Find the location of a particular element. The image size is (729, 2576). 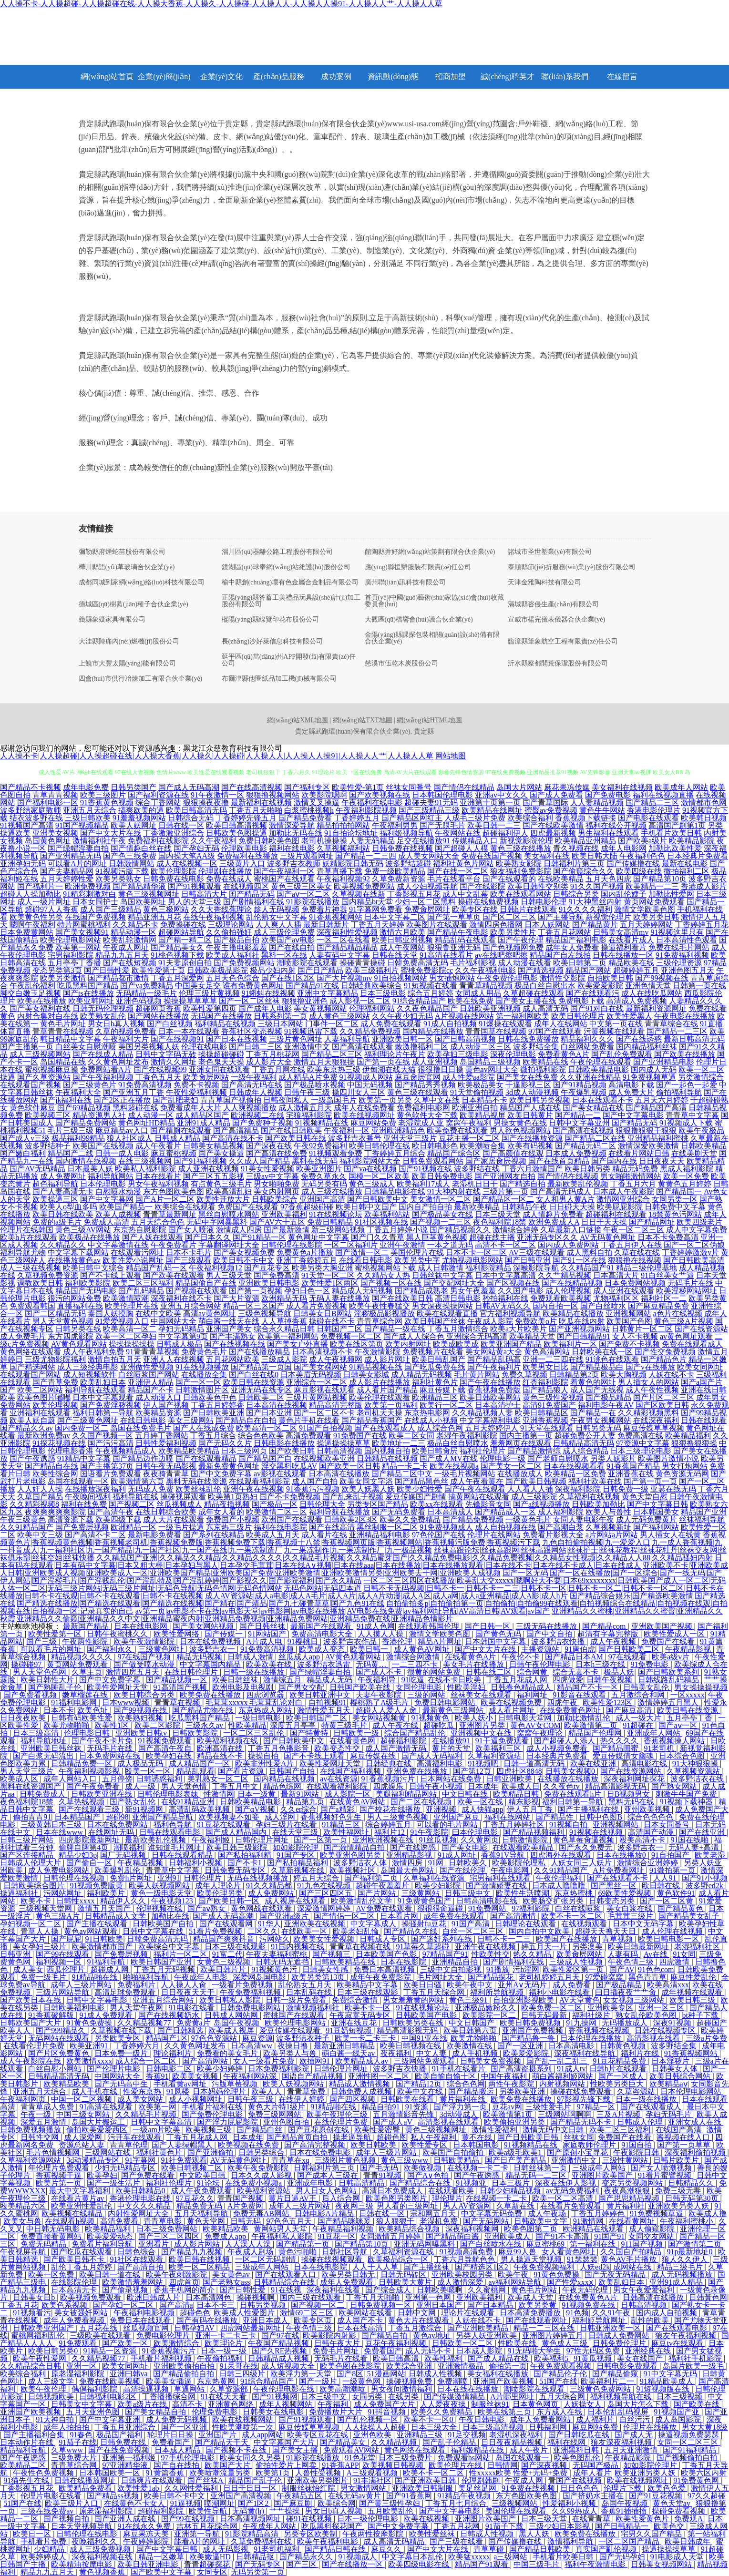

国产日韩欧美二区 is located at coordinates (629, 1649).